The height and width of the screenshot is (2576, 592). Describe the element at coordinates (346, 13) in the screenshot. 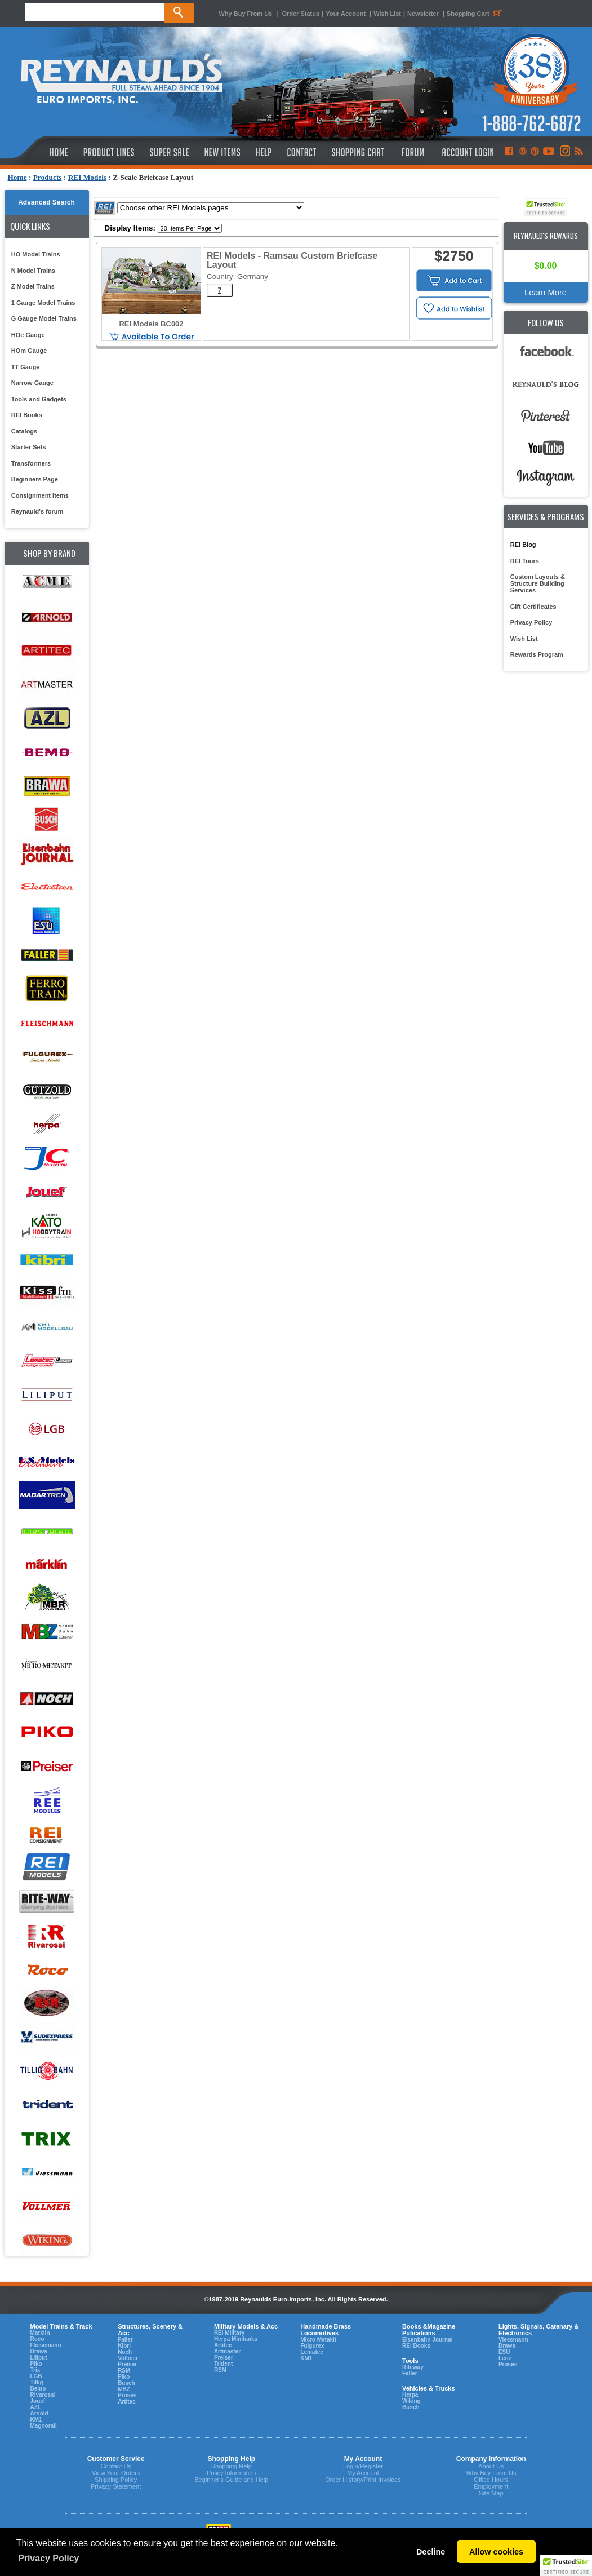

I see `Your Account` at that location.